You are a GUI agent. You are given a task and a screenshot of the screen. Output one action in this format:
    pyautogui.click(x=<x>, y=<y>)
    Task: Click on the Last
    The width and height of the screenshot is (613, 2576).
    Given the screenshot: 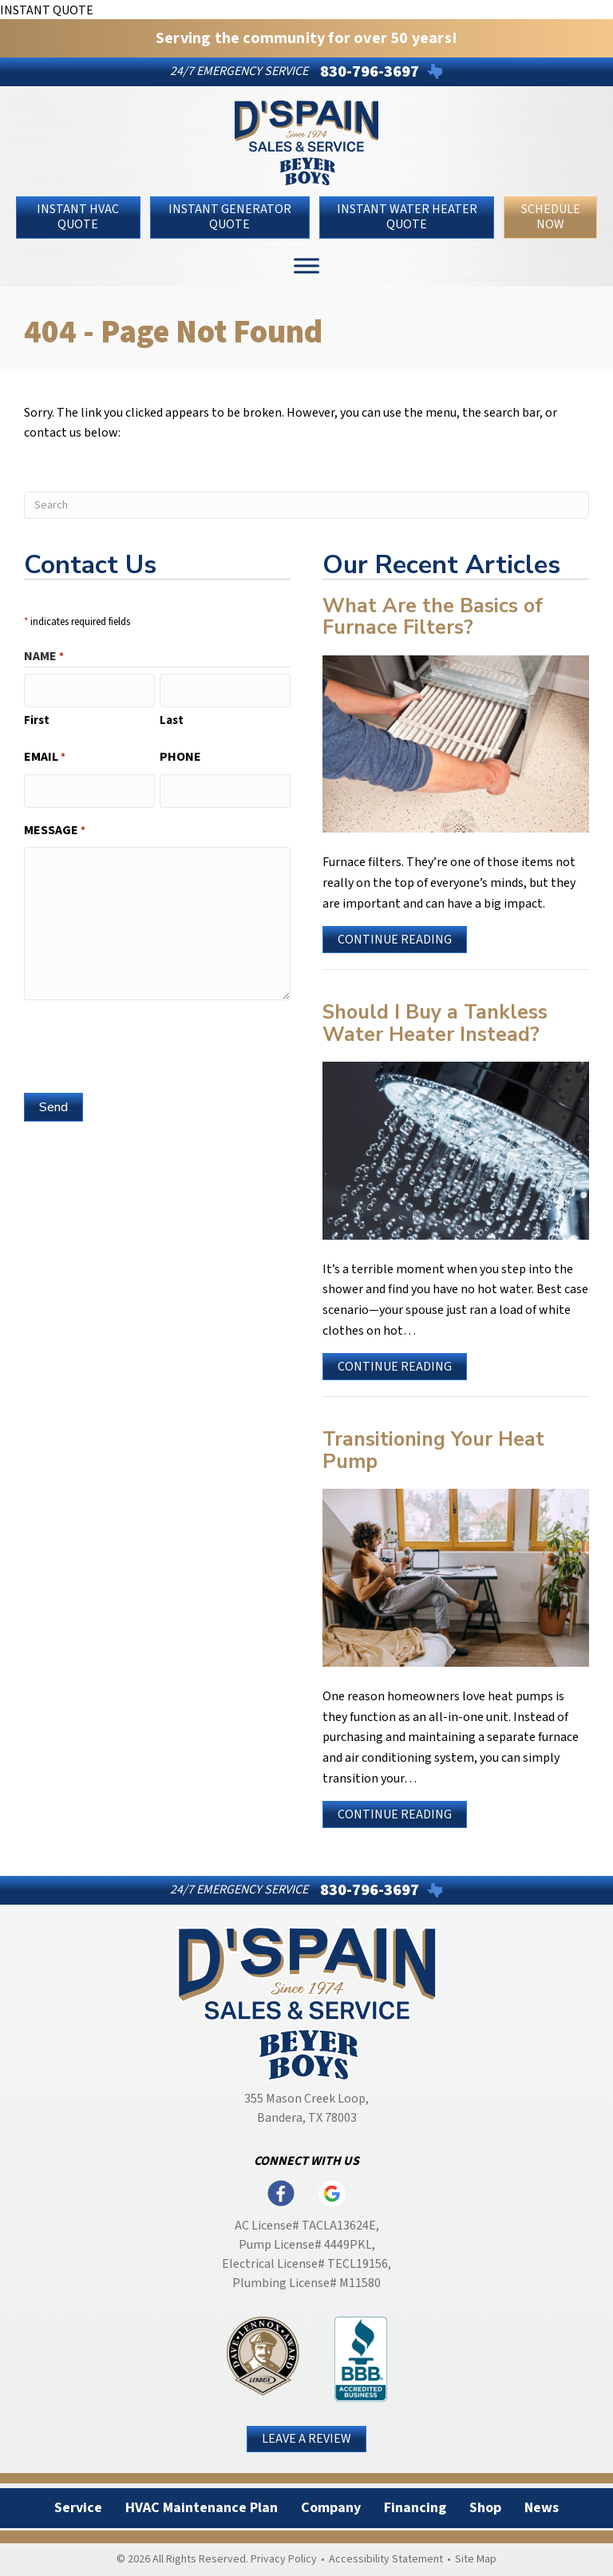 What is the action you would take?
    pyautogui.click(x=172, y=718)
    